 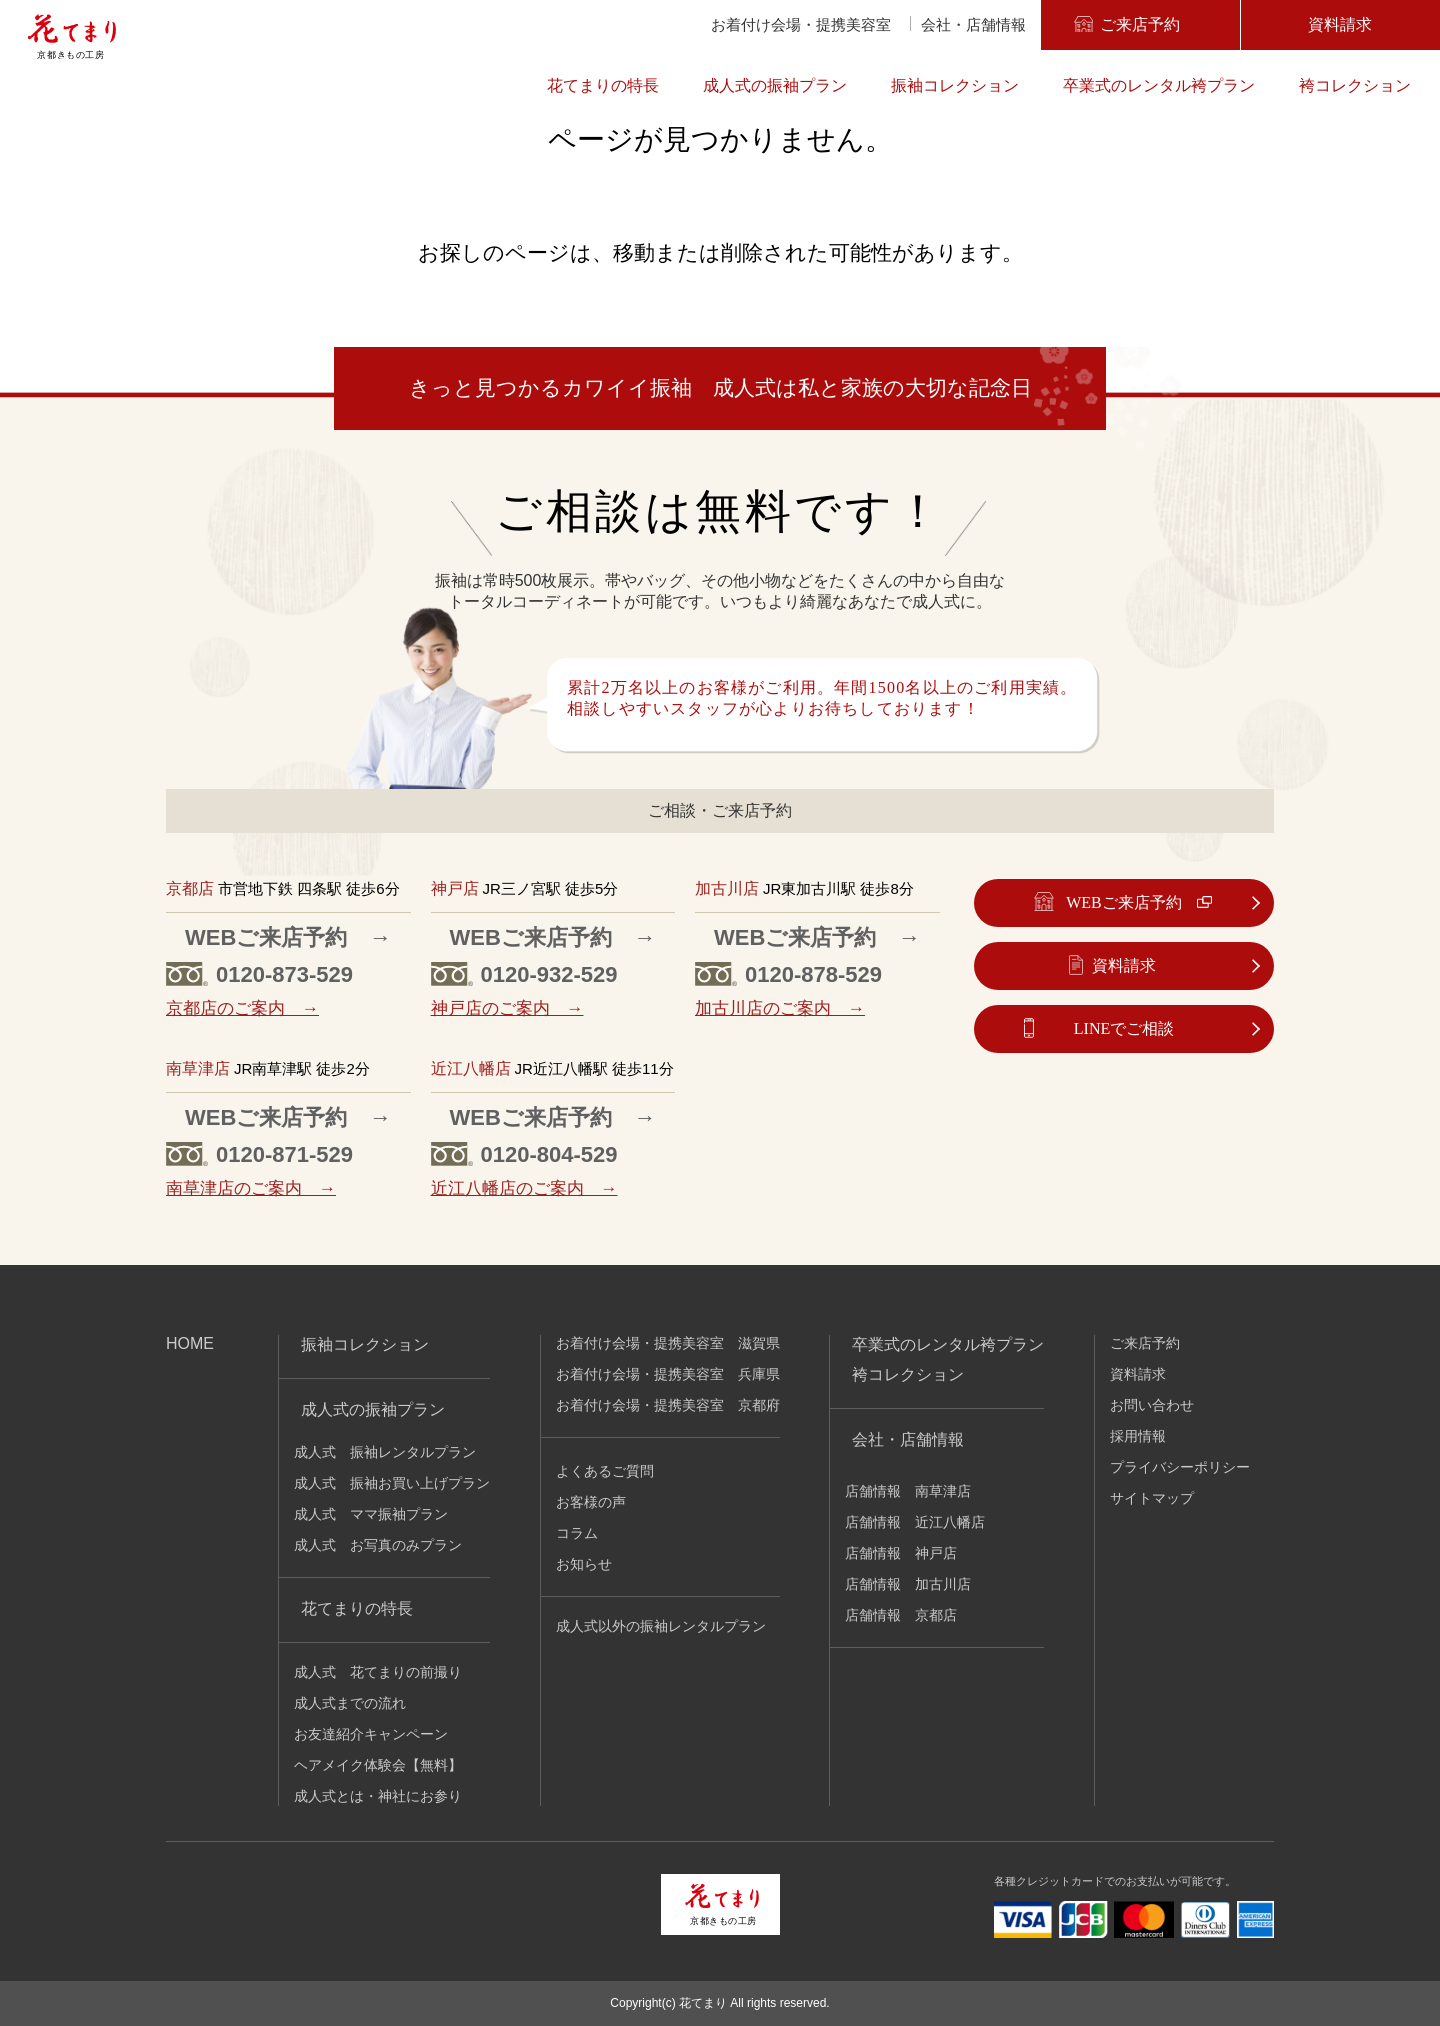 I want to click on お問い合わせ, so click(x=1152, y=1405).